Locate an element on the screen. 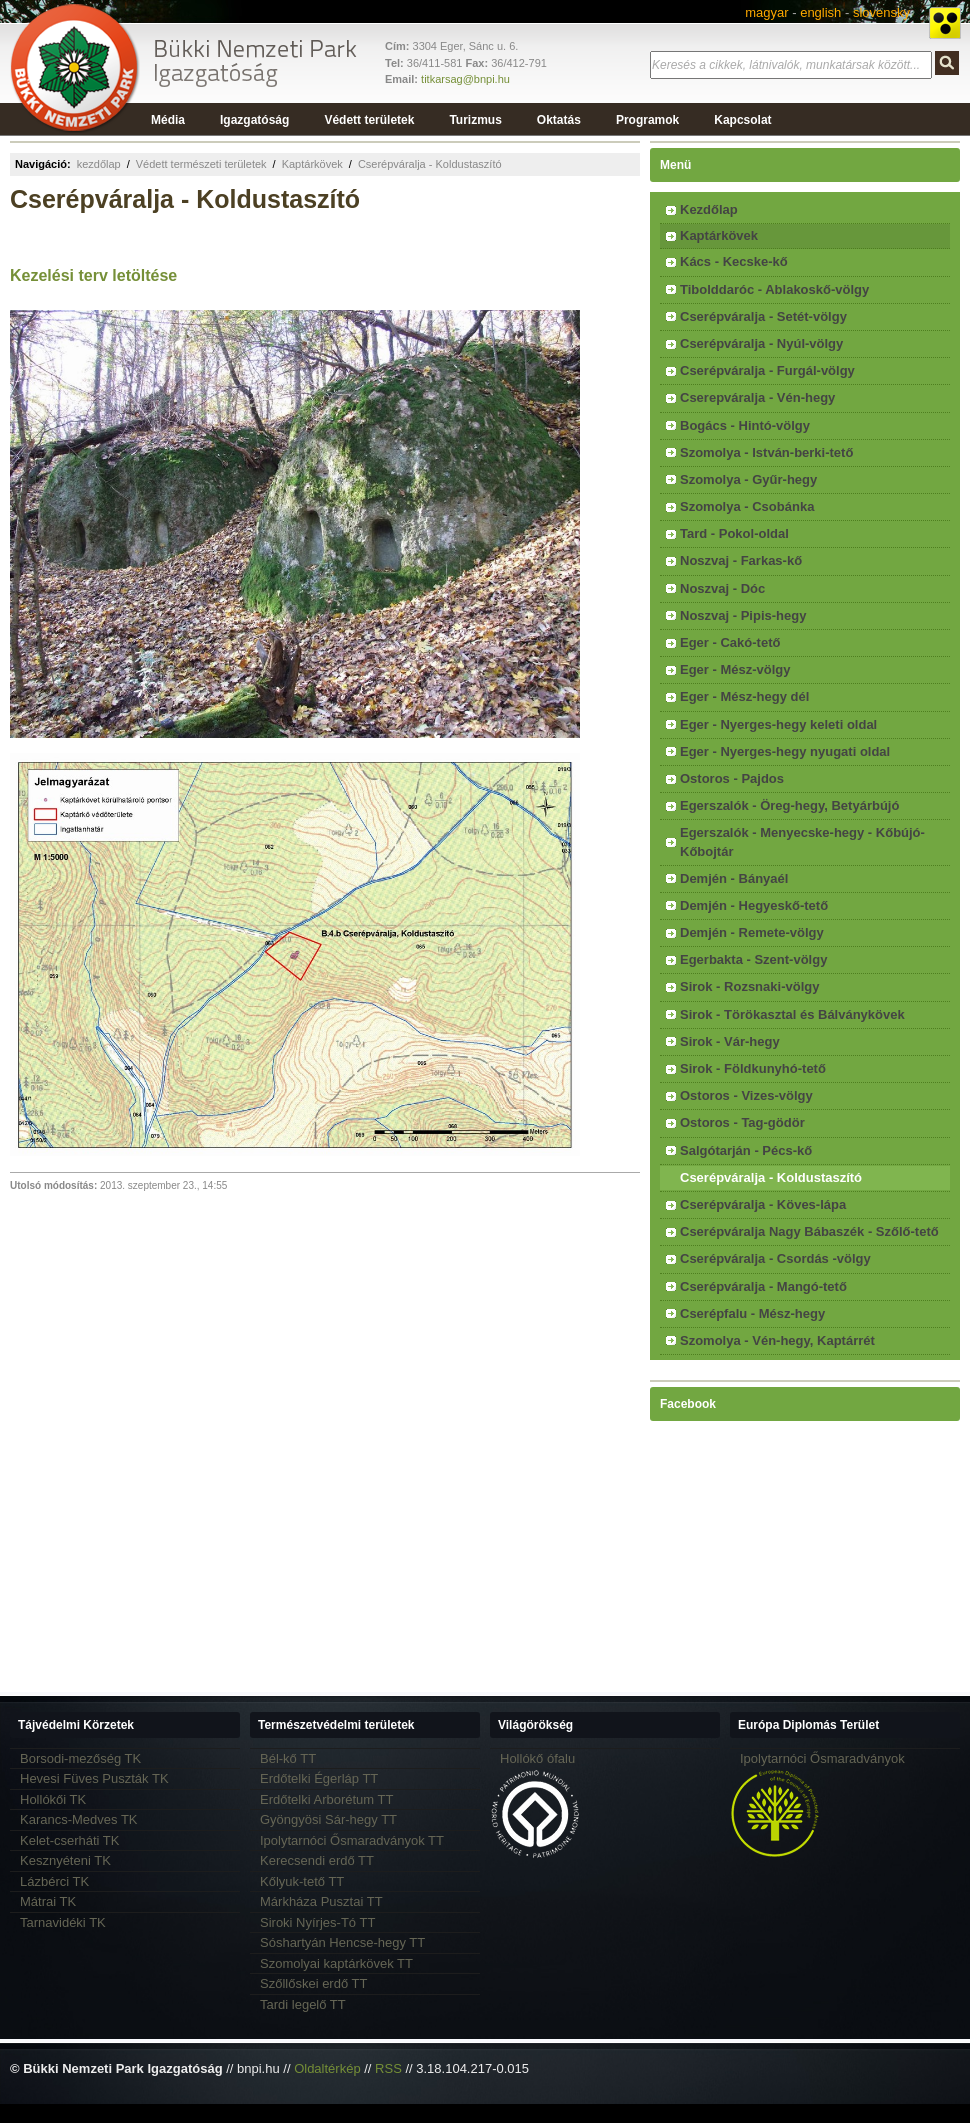 This screenshot has width=970, height=2123. Egerbakta - Szent-völgy is located at coordinates (753, 959).